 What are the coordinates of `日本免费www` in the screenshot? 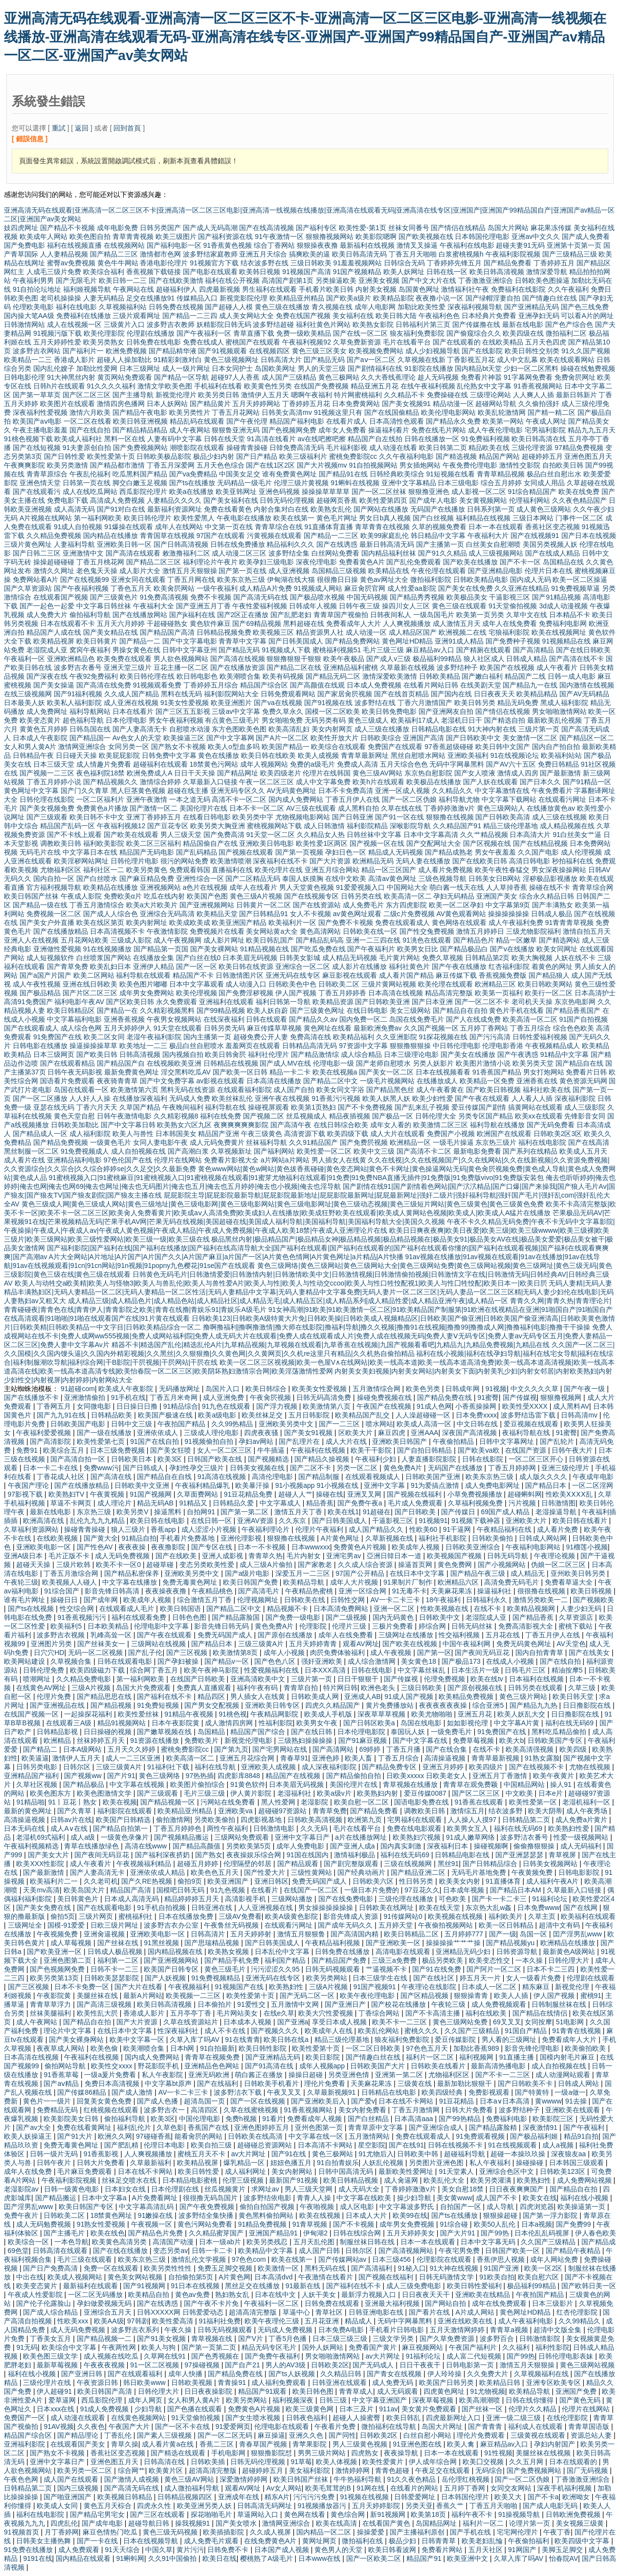 It's located at (538, 1907).